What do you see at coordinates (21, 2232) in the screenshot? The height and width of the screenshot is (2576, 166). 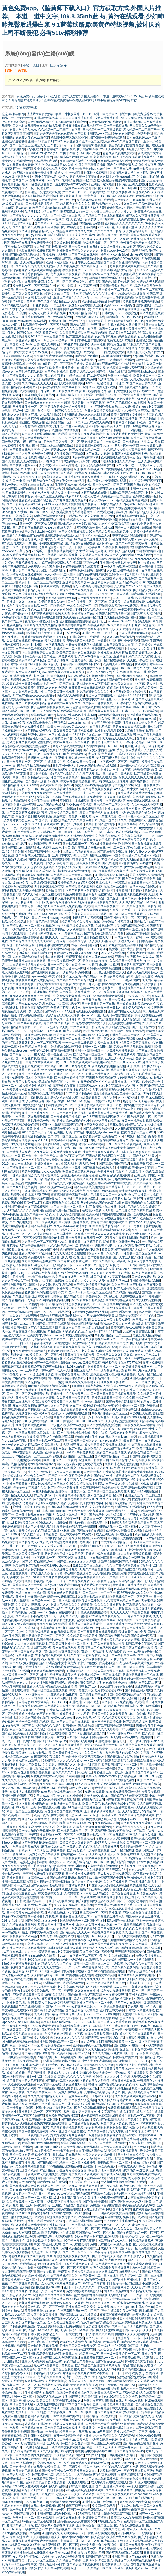 I see `tony大神官网` at bounding box center [21, 2232].